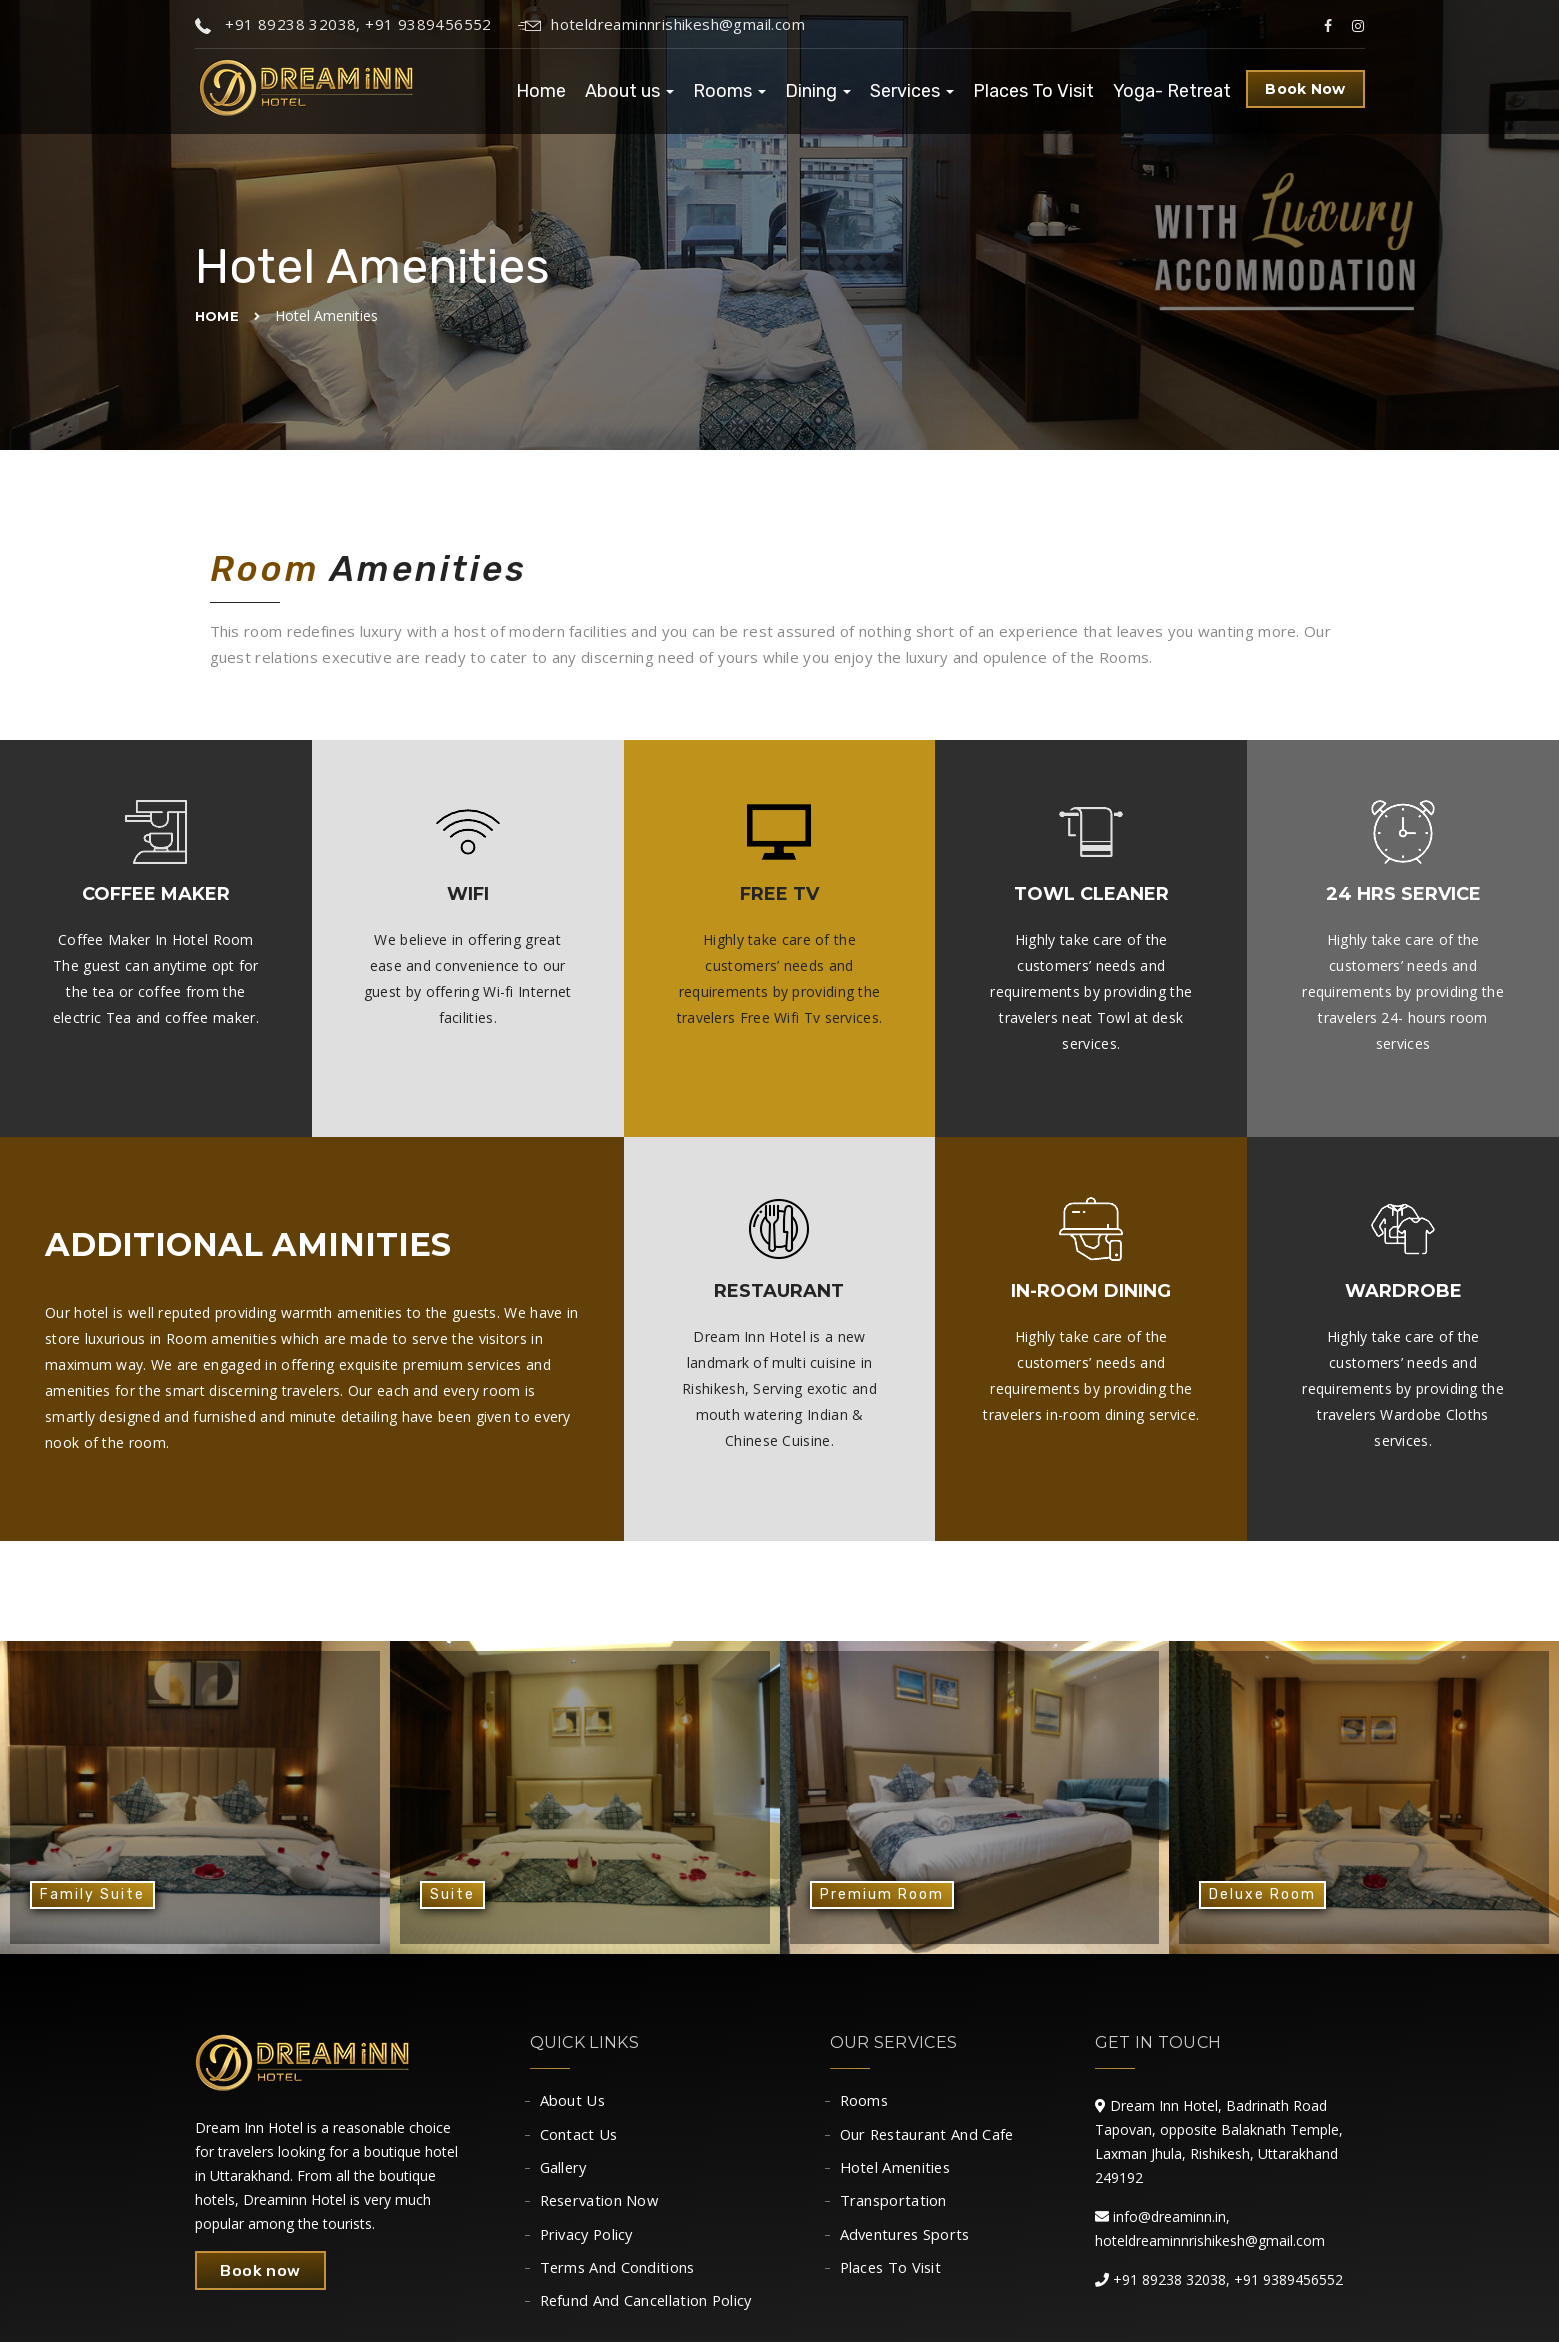 Image resolution: width=1559 pixels, height=2342 pixels. What do you see at coordinates (1033, 91) in the screenshot?
I see `Places To Visit` at bounding box center [1033, 91].